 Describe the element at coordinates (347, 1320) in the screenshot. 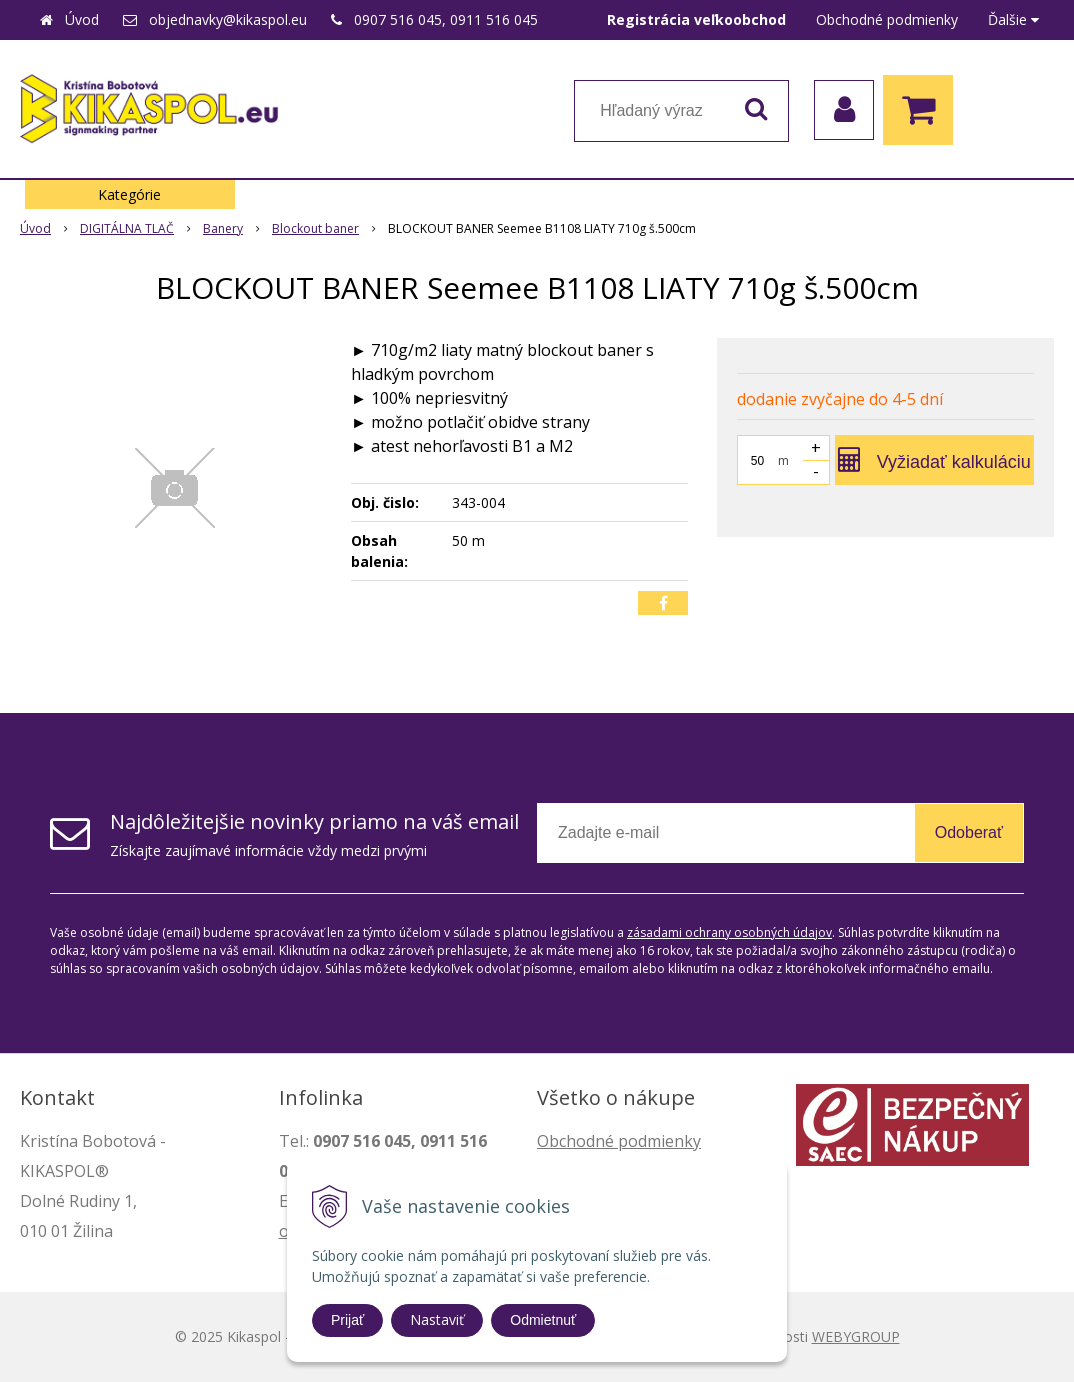

I see `Prijať` at that location.